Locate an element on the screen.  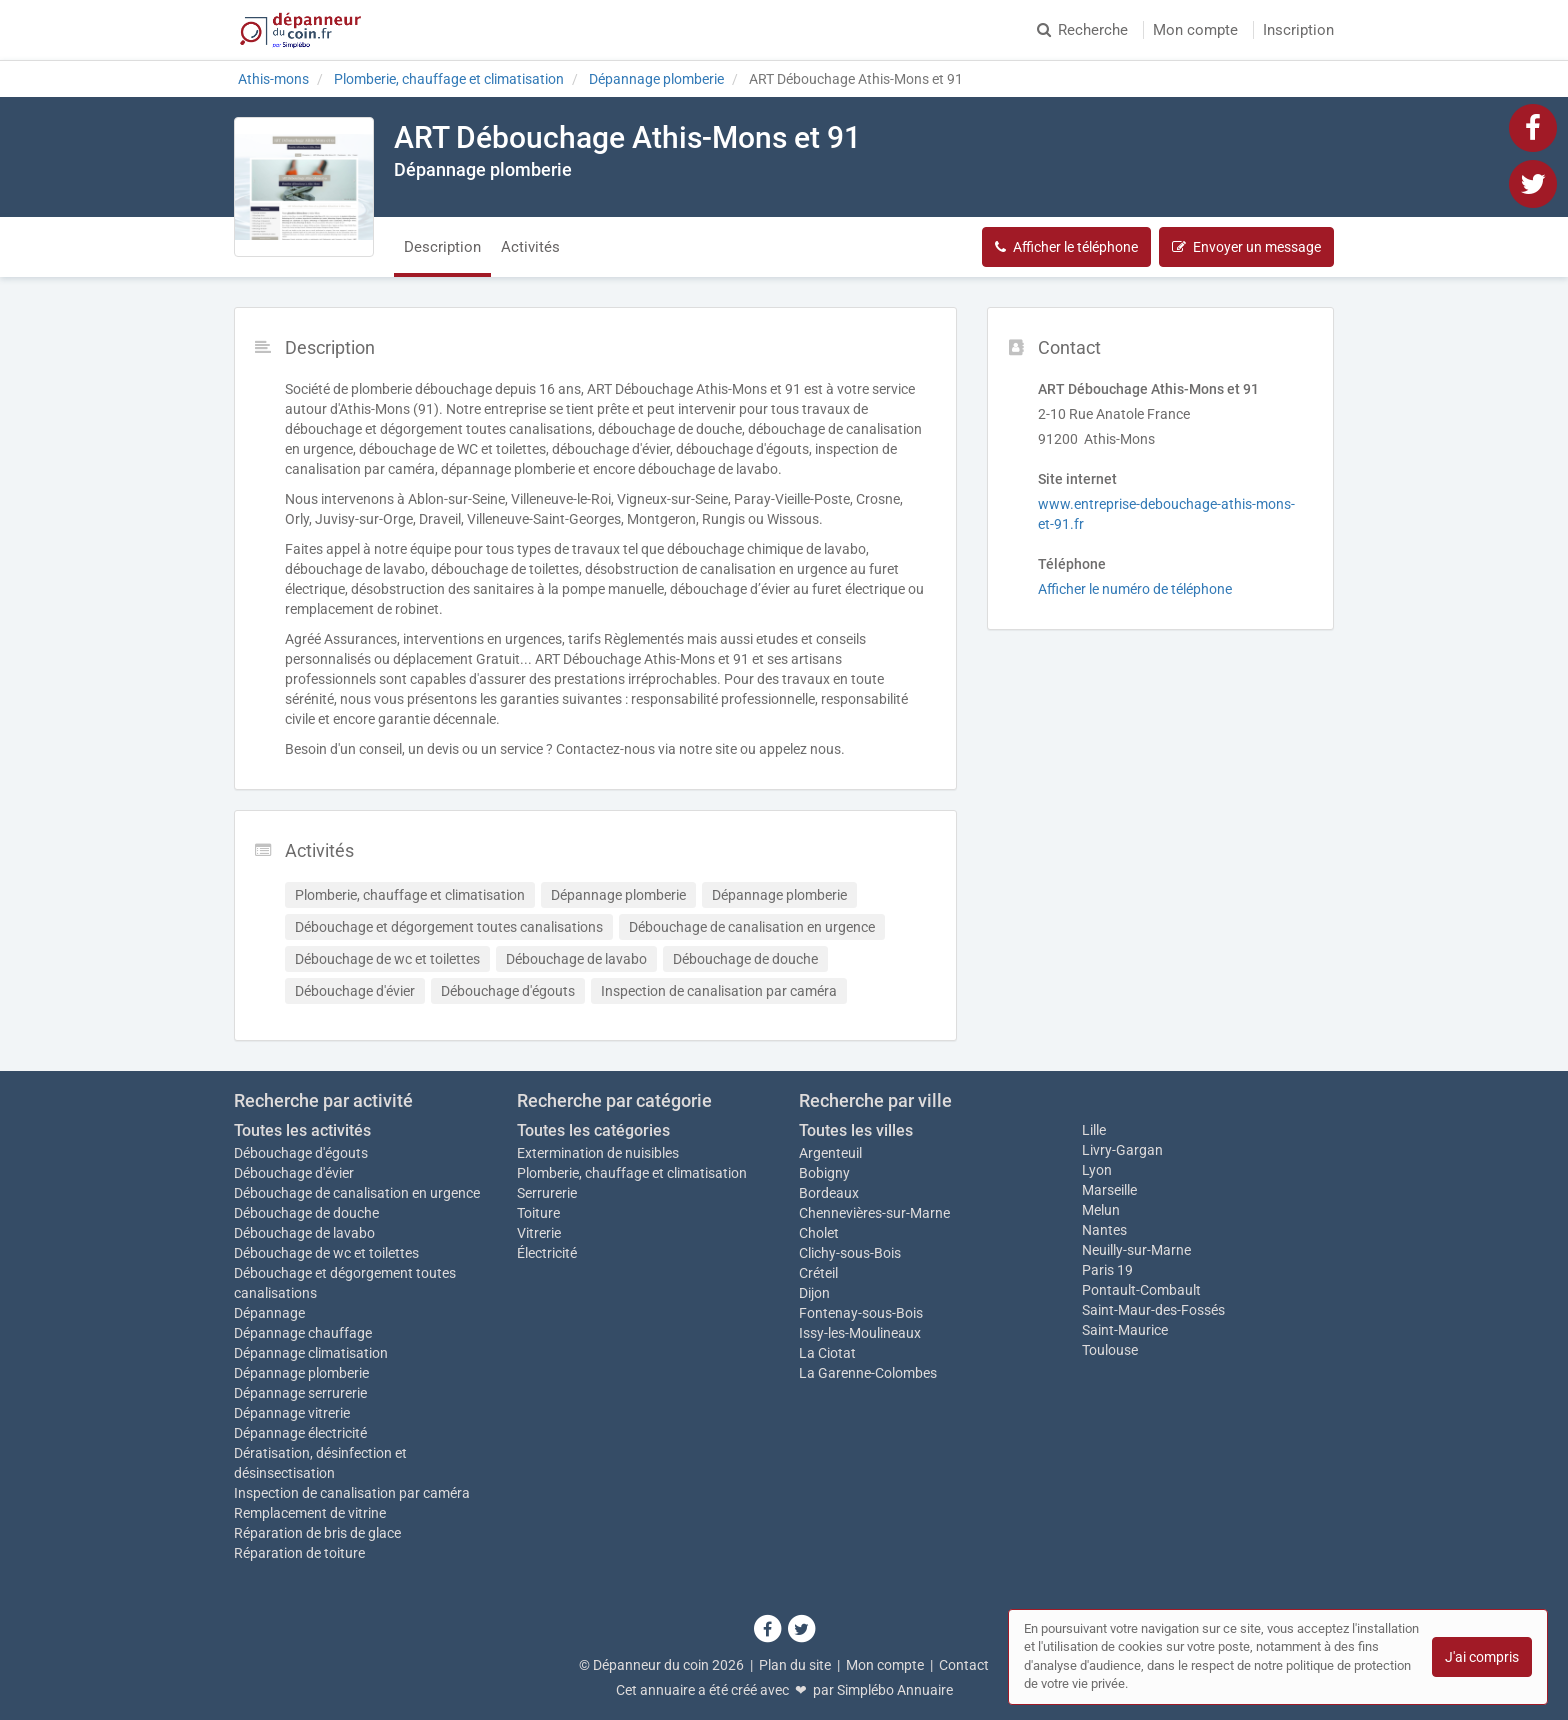
Dépannage plomberie is located at coordinates (301, 1373).